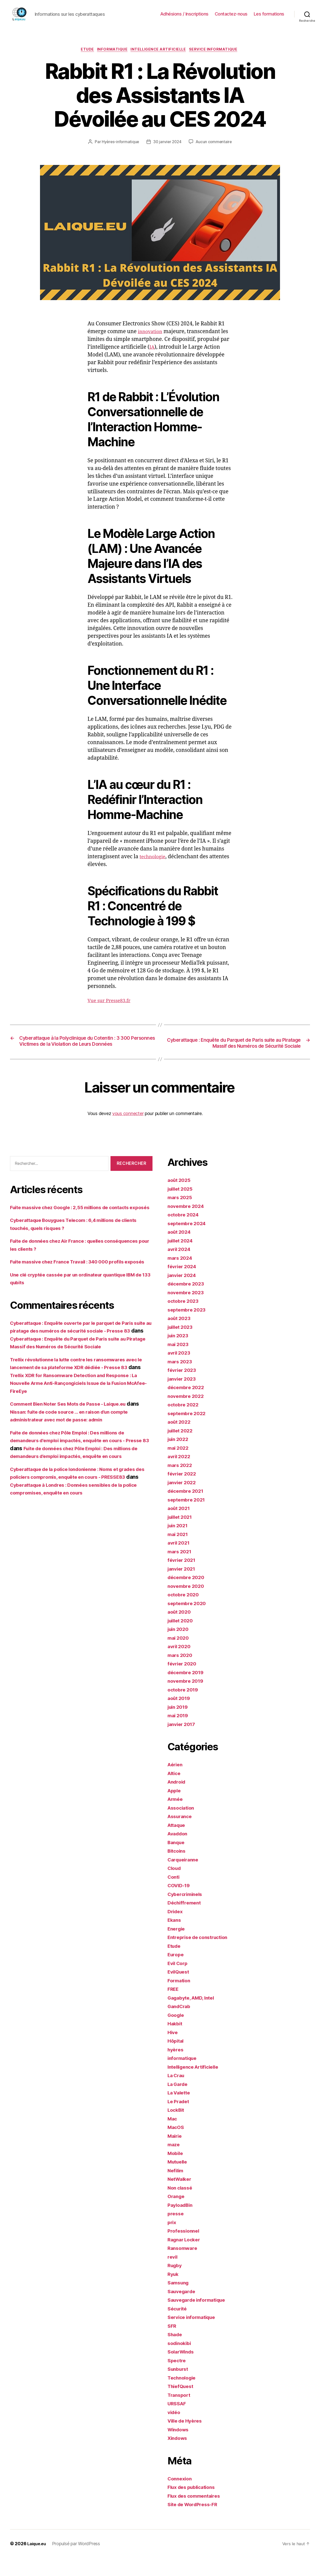 This screenshot has height=2576, width=320. What do you see at coordinates (176, 2232) in the screenshot?
I see `presse` at bounding box center [176, 2232].